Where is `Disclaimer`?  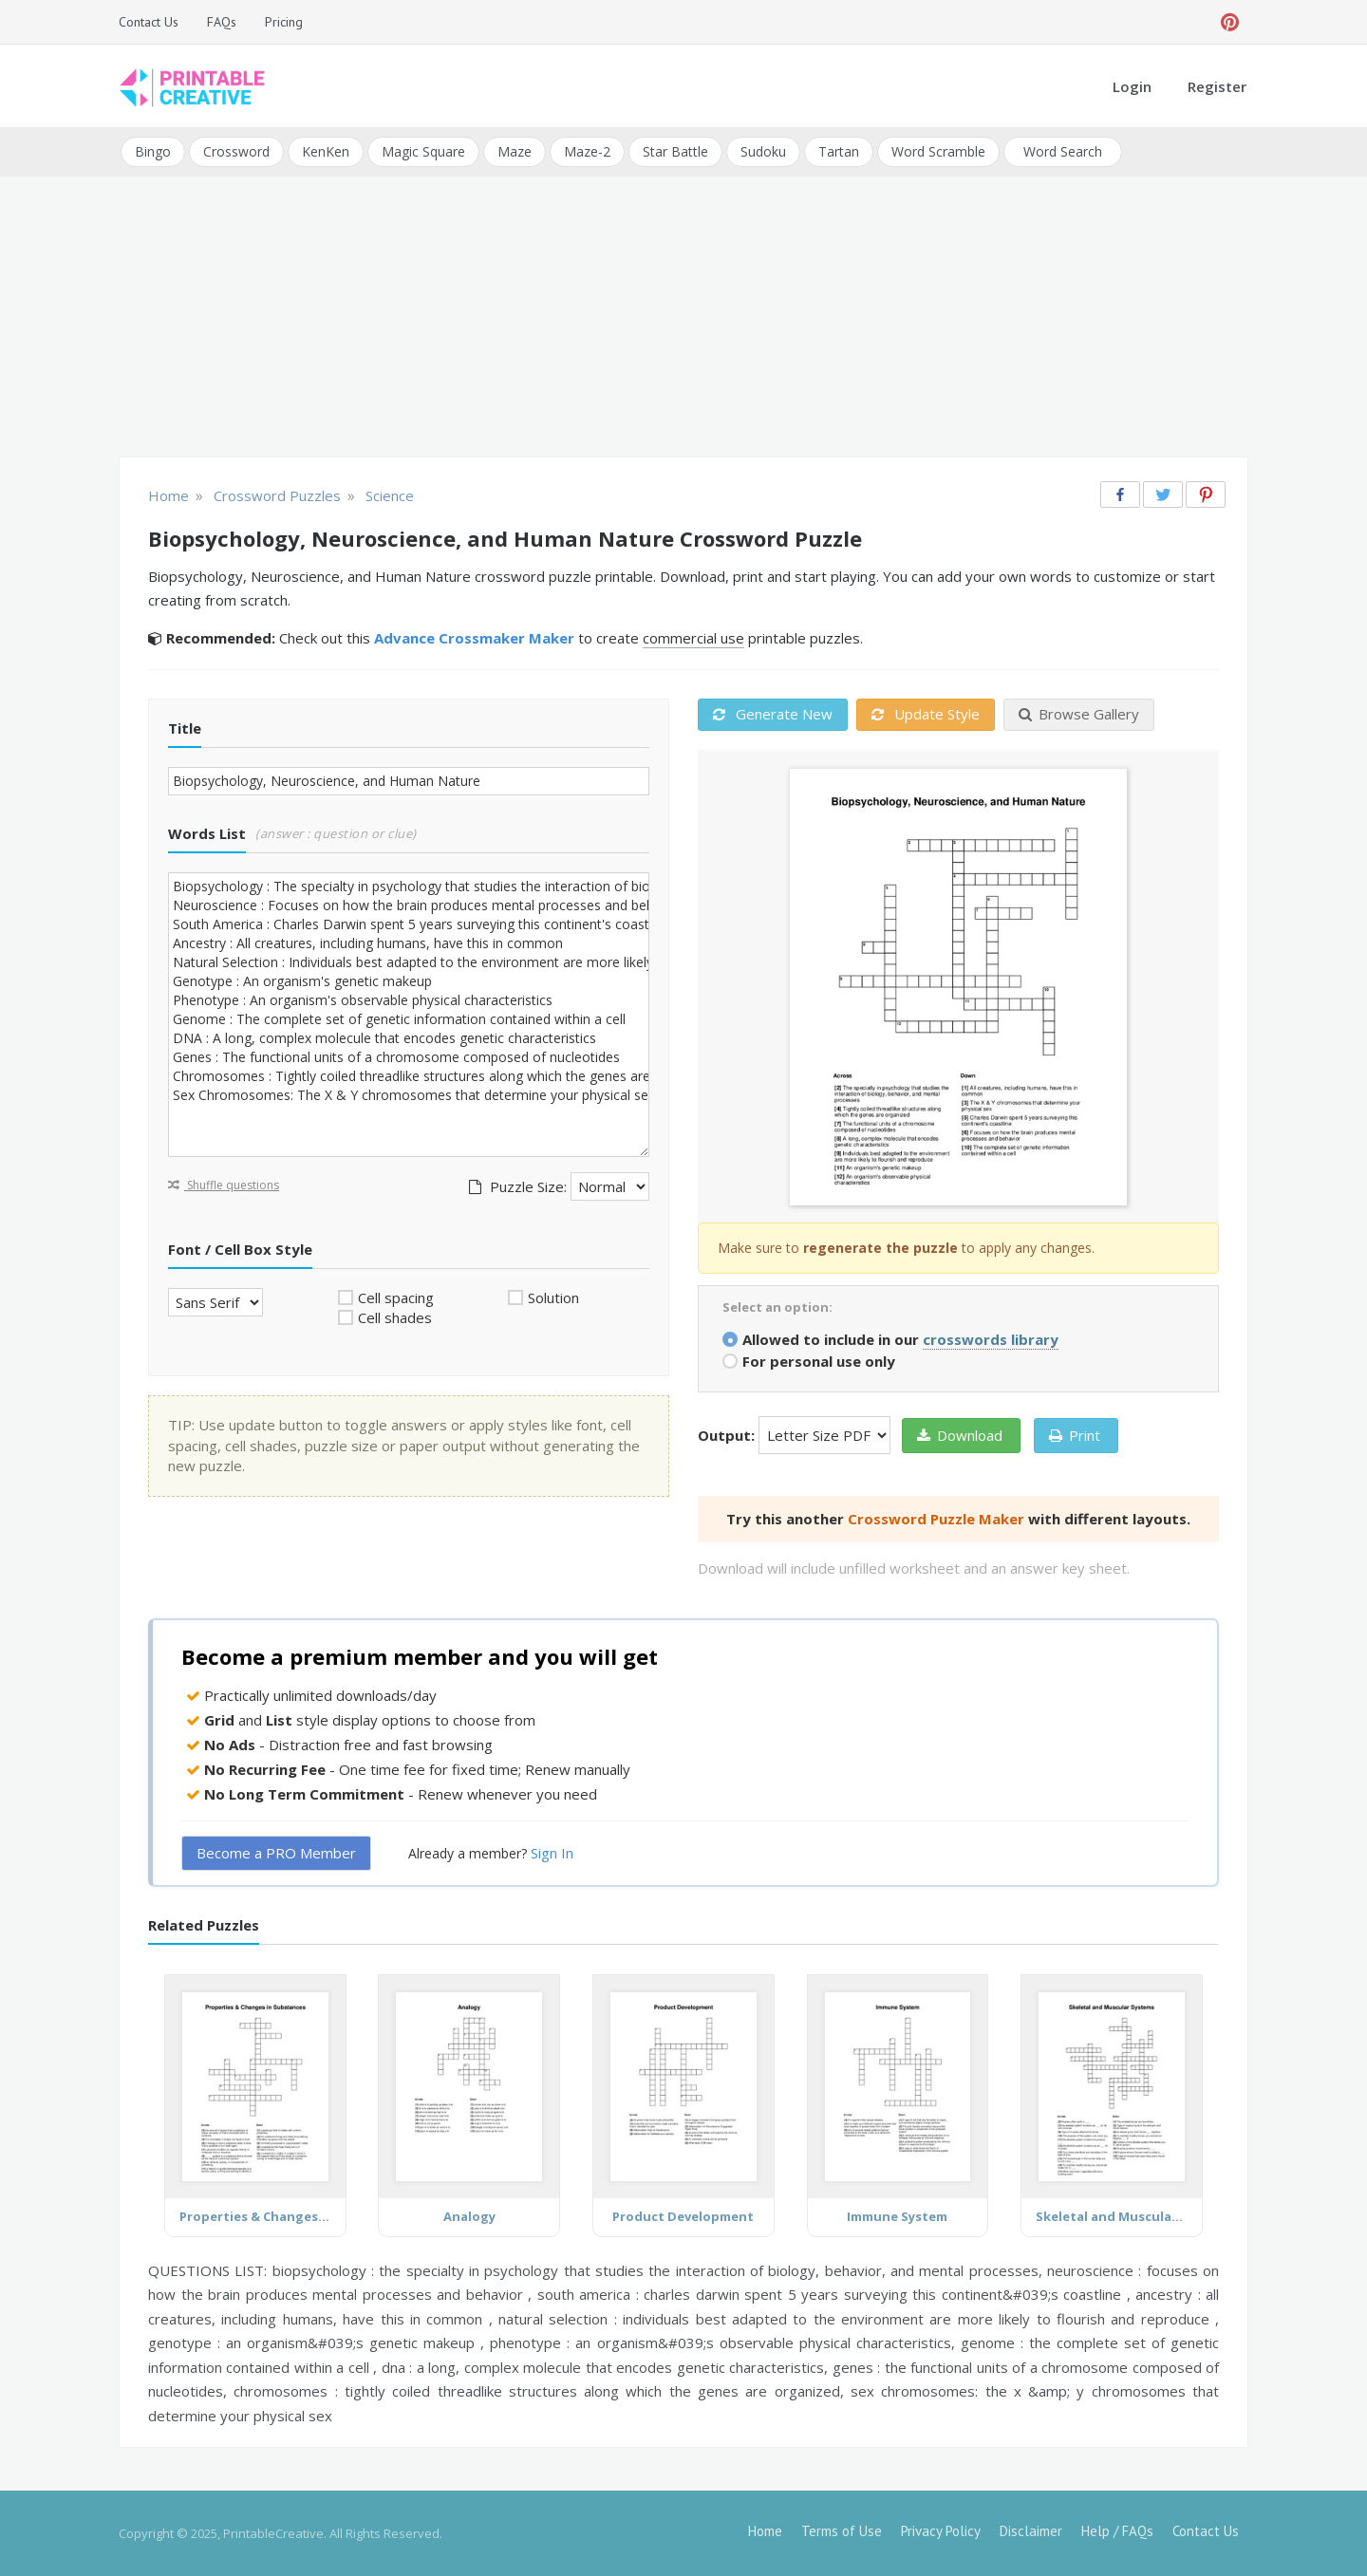 Disclaimer is located at coordinates (1031, 2531).